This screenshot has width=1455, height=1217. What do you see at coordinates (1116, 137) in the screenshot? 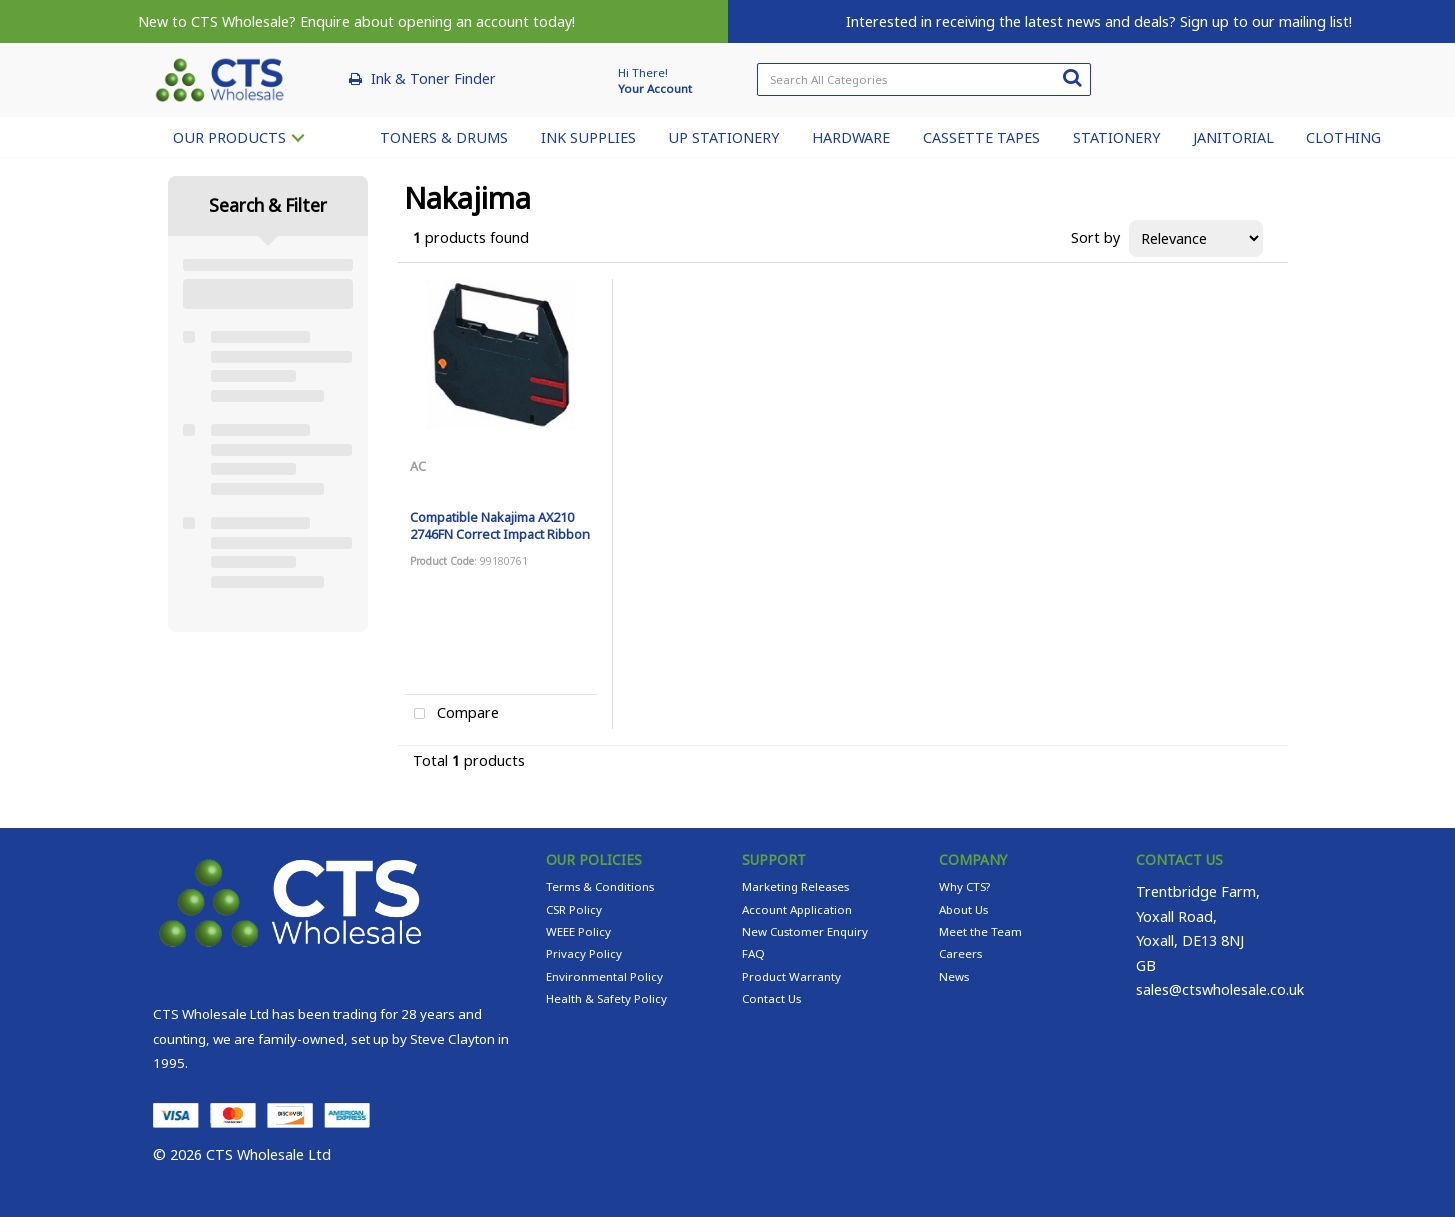
I see `STATIONERY` at bounding box center [1116, 137].